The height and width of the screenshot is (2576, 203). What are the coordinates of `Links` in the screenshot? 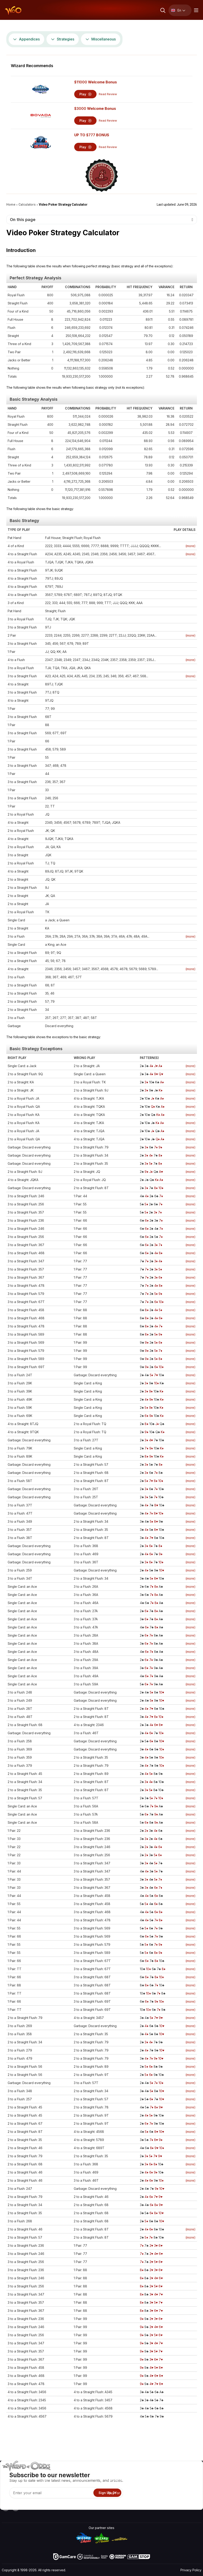 It's located at (161, 2486).